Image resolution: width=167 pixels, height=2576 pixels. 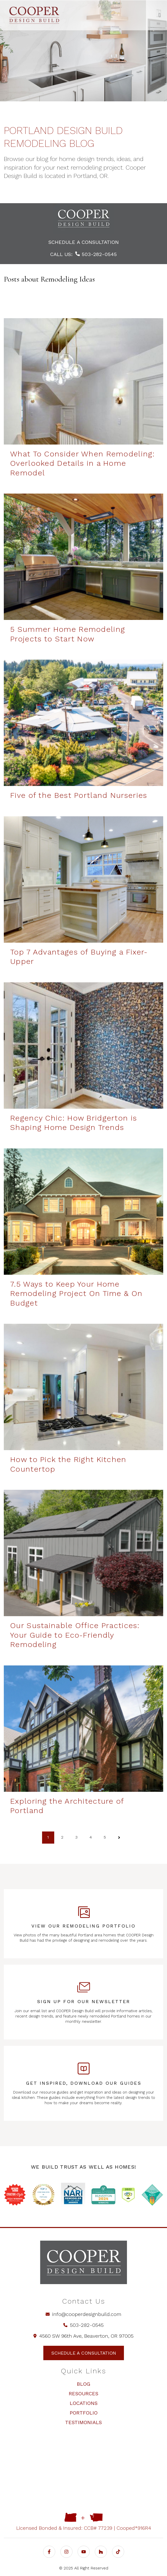 What do you see at coordinates (105, 1837) in the screenshot?
I see `5 [Go to page 5]` at bounding box center [105, 1837].